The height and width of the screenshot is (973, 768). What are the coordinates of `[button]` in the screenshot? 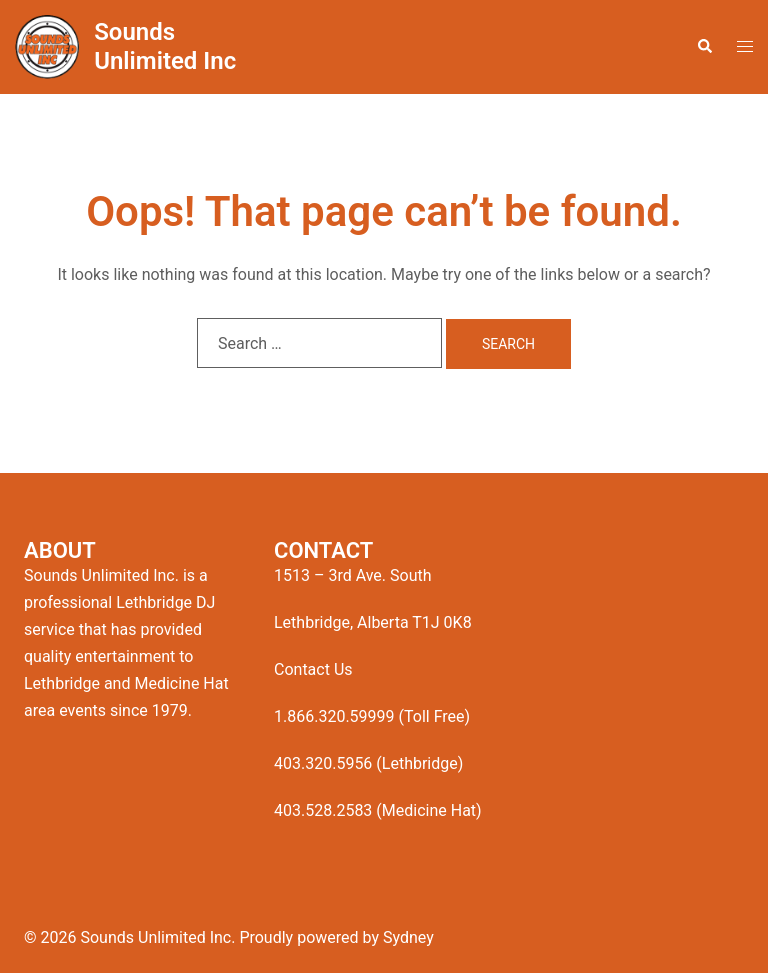 It's located at (704, 47).